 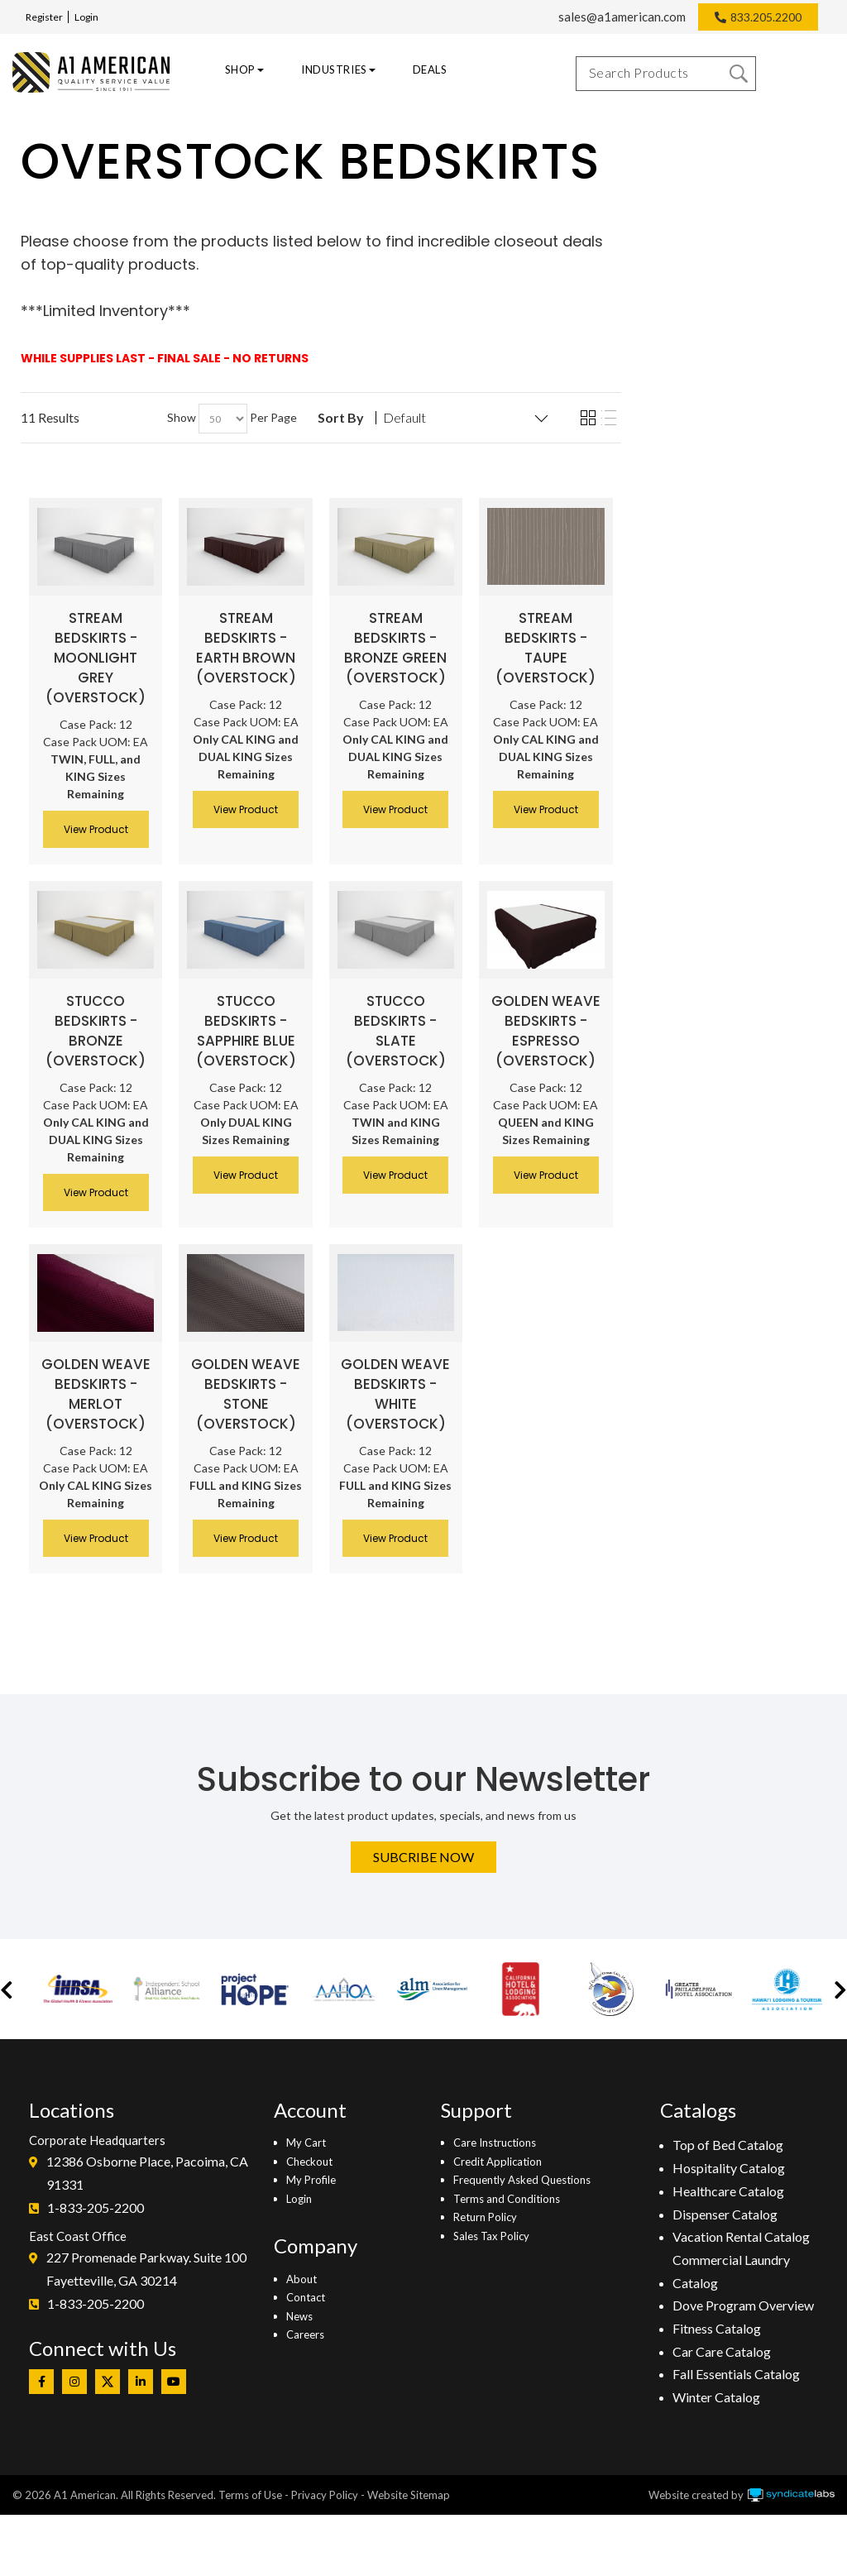 I want to click on 227 Promenade Parkway. Suite 100Fayetteville, GA 30214, so click(x=146, y=2268).